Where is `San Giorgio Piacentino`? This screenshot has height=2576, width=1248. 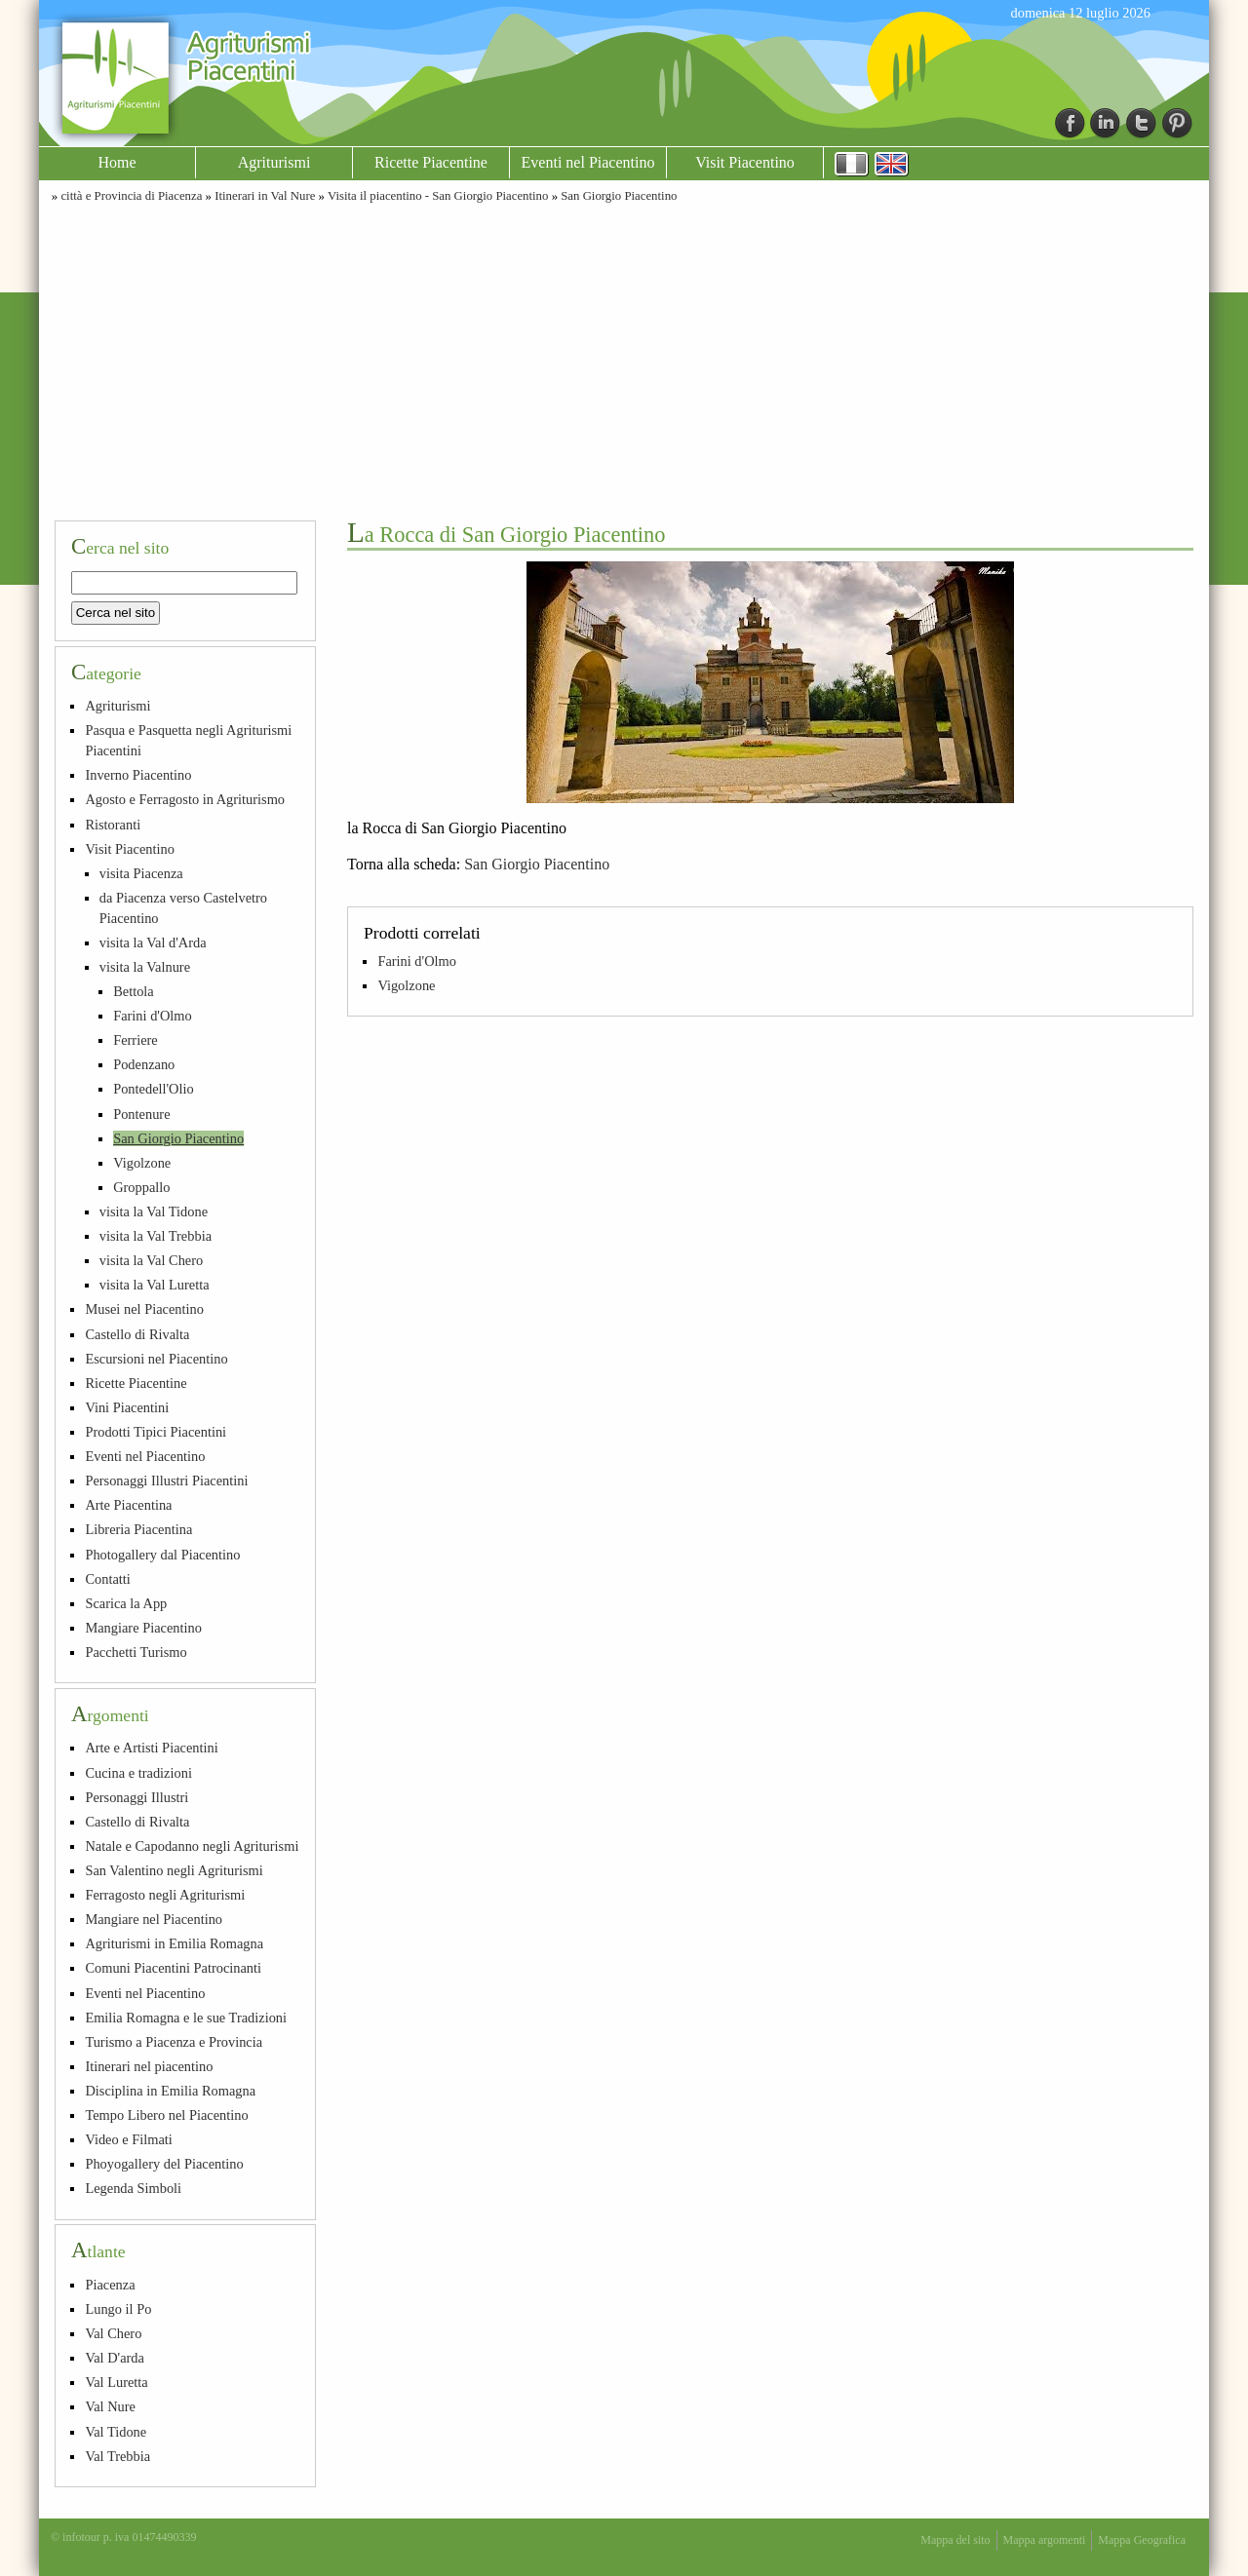
San Giorgio Piacentino is located at coordinates (619, 196).